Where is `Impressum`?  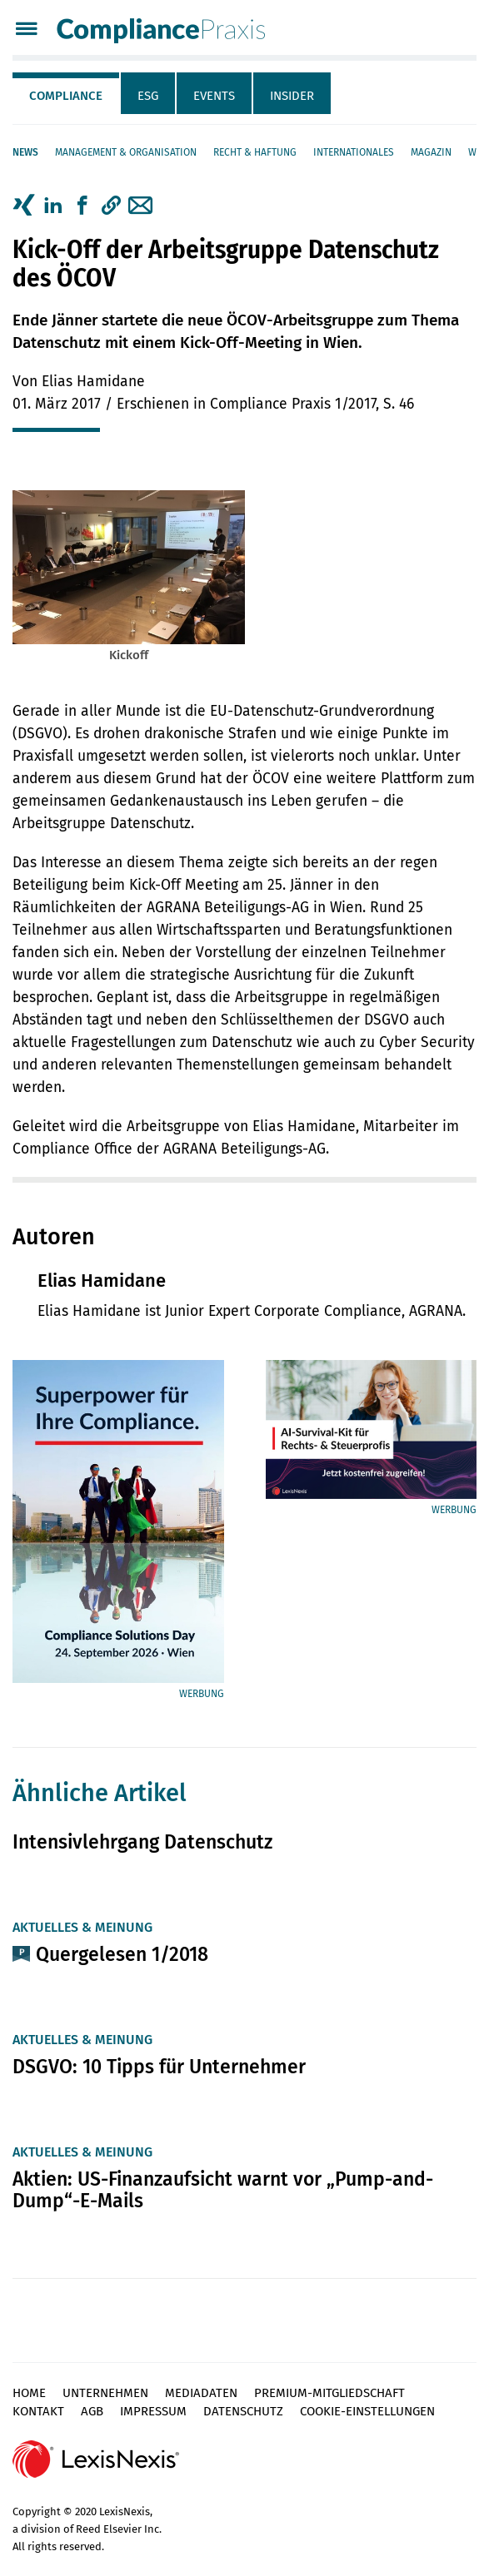
Impressum is located at coordinates (153, 2411).